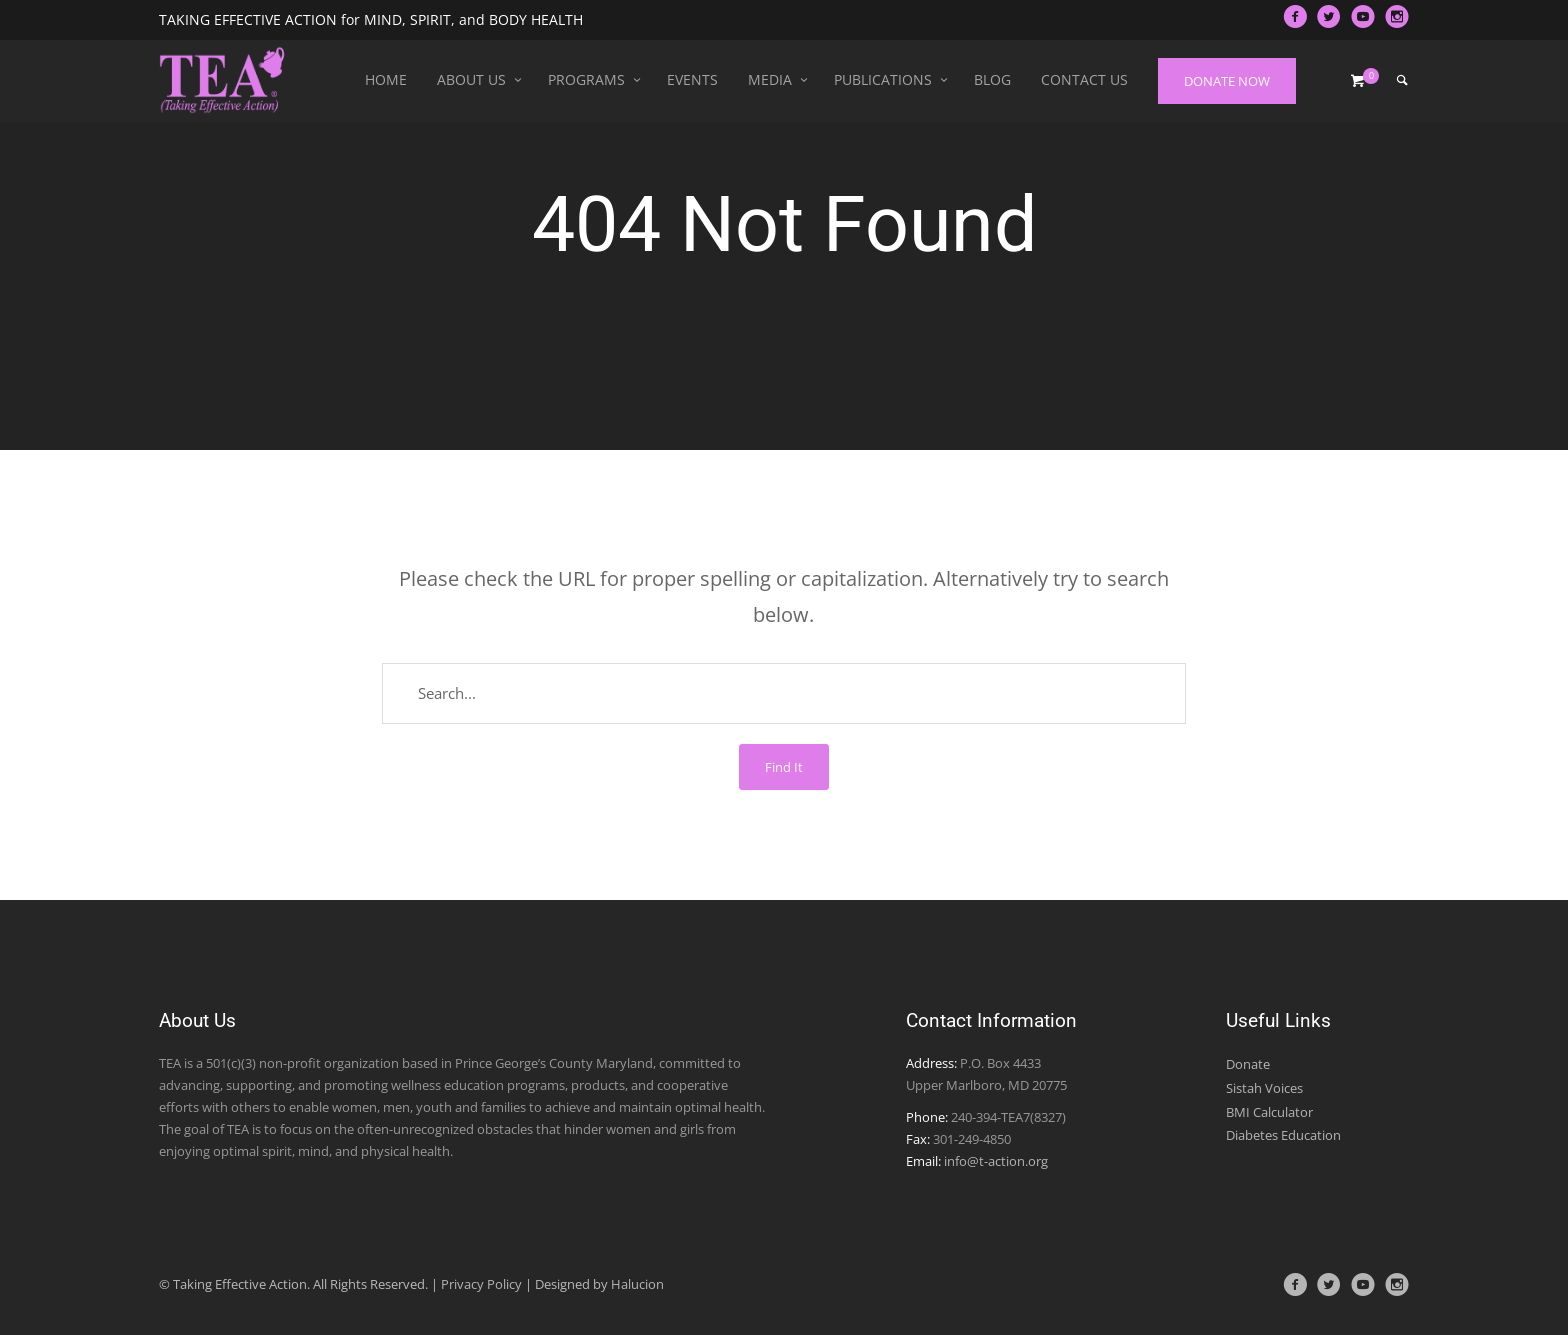 This screenshot has height=1335, width=1568. I want to click on Programs, so click(586, 79).